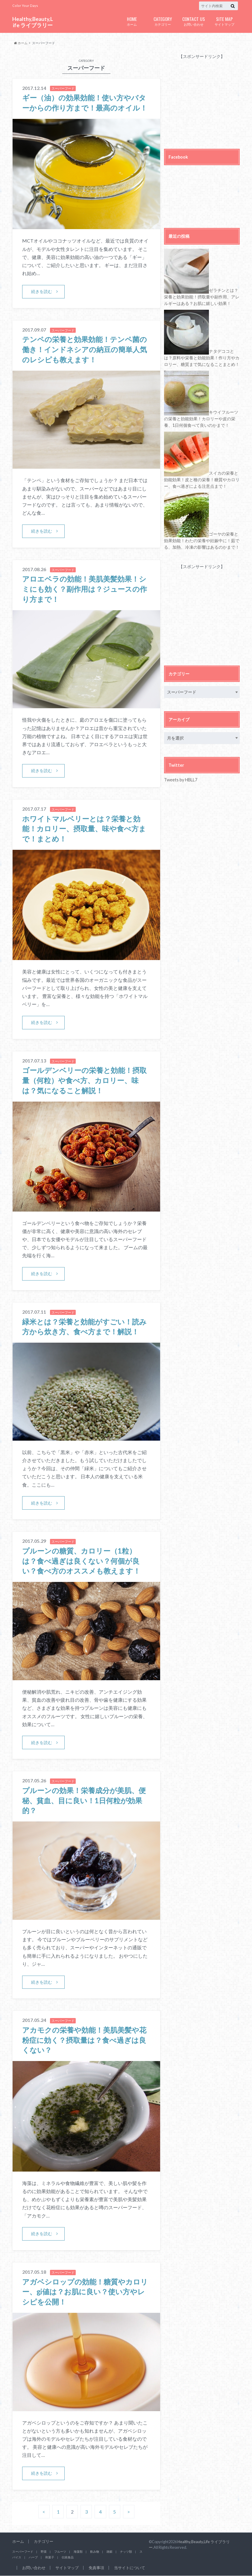 Image resolution: width=252 pixels, height=2576 pixels. Describe the element at coordinates (110, 2552) in the screenshot. I see `雑穀` at that location.